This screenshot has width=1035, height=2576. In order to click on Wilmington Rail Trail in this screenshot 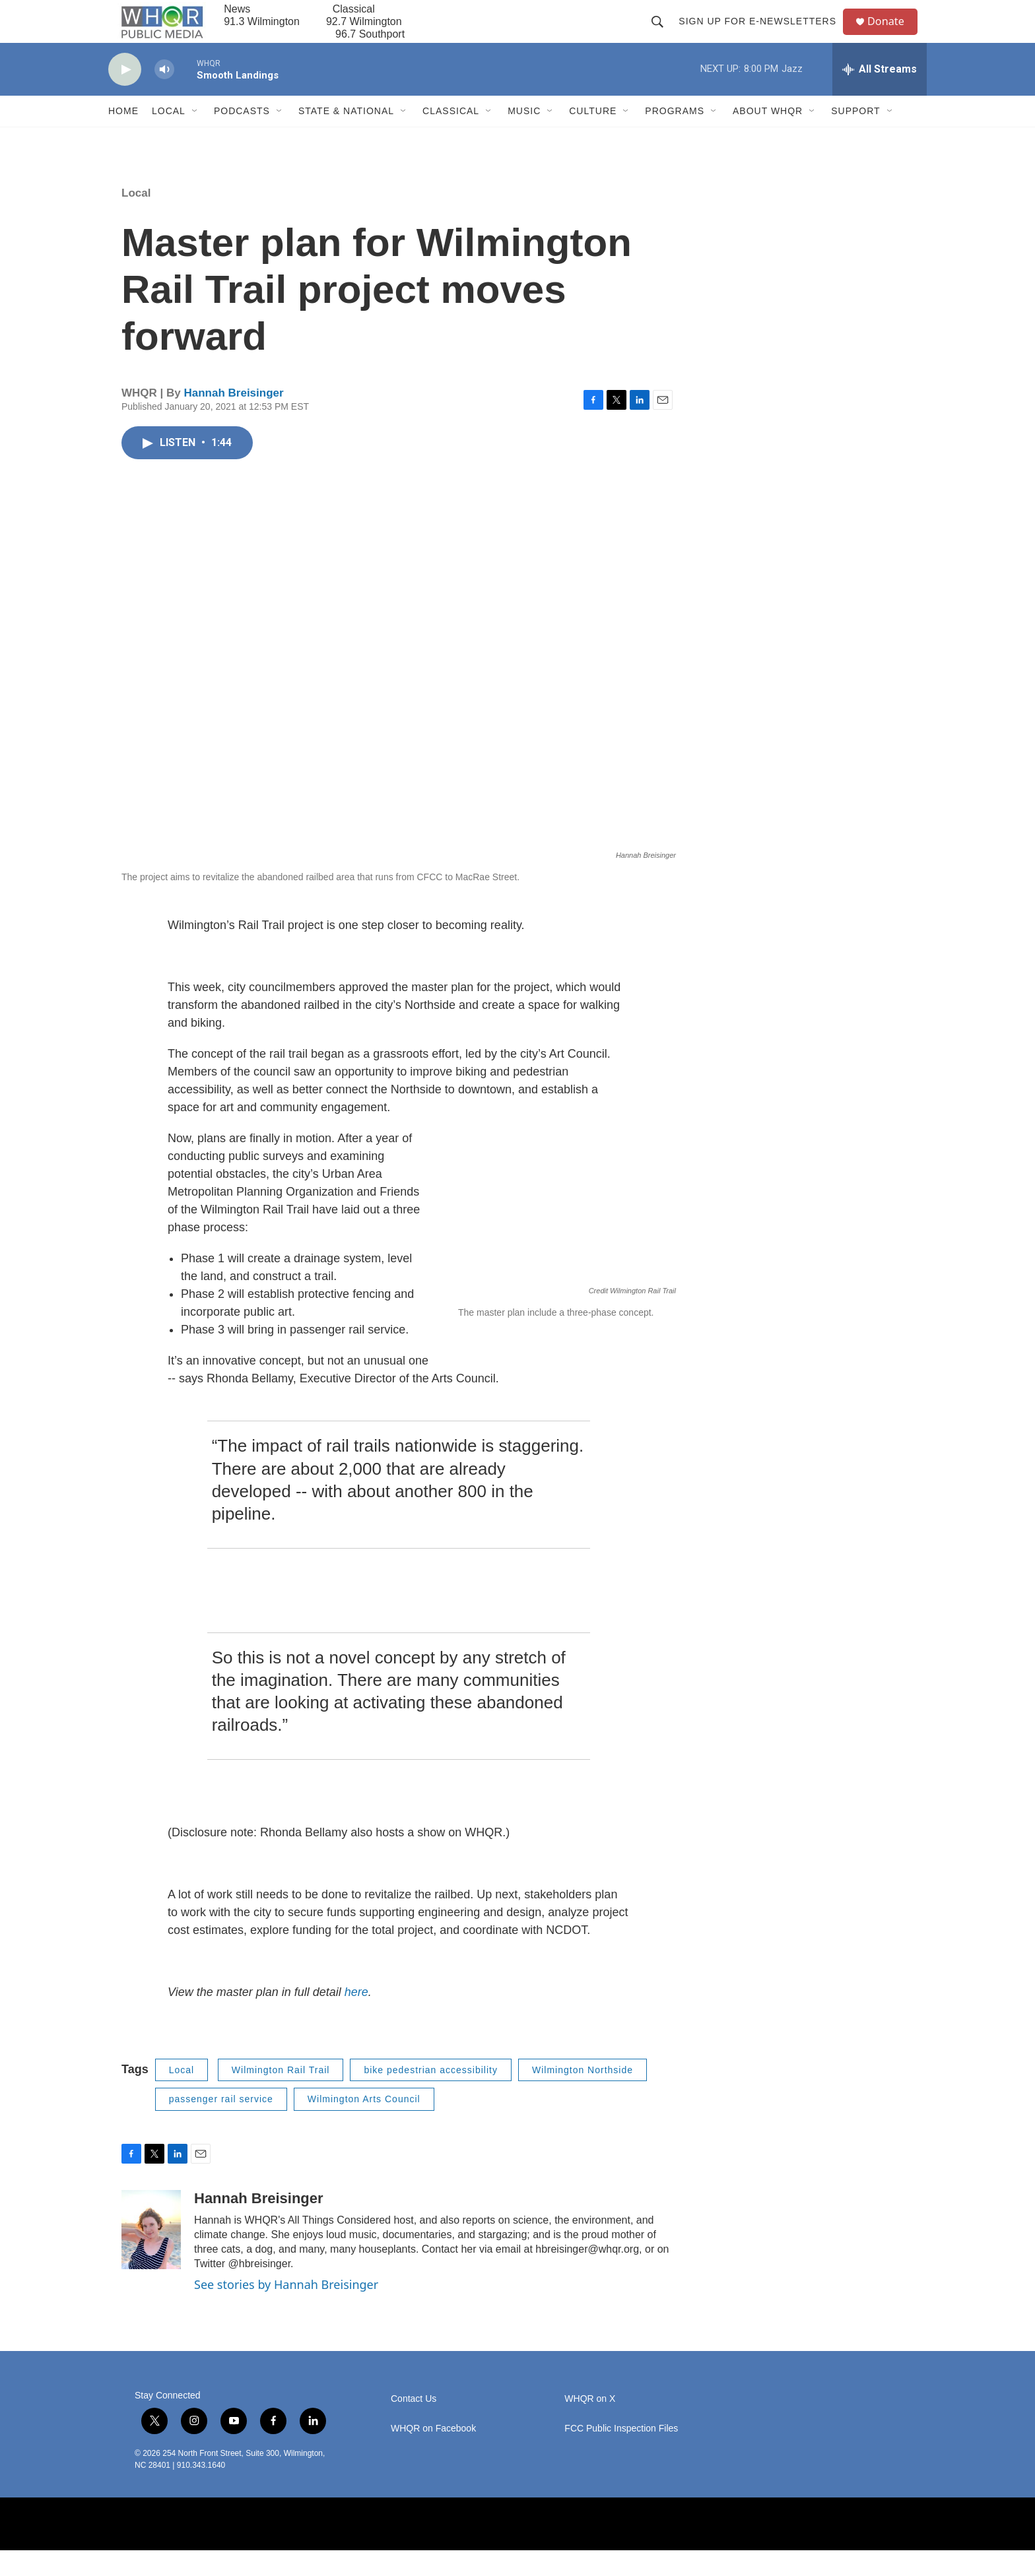, I will do `click(281, 2096)`.